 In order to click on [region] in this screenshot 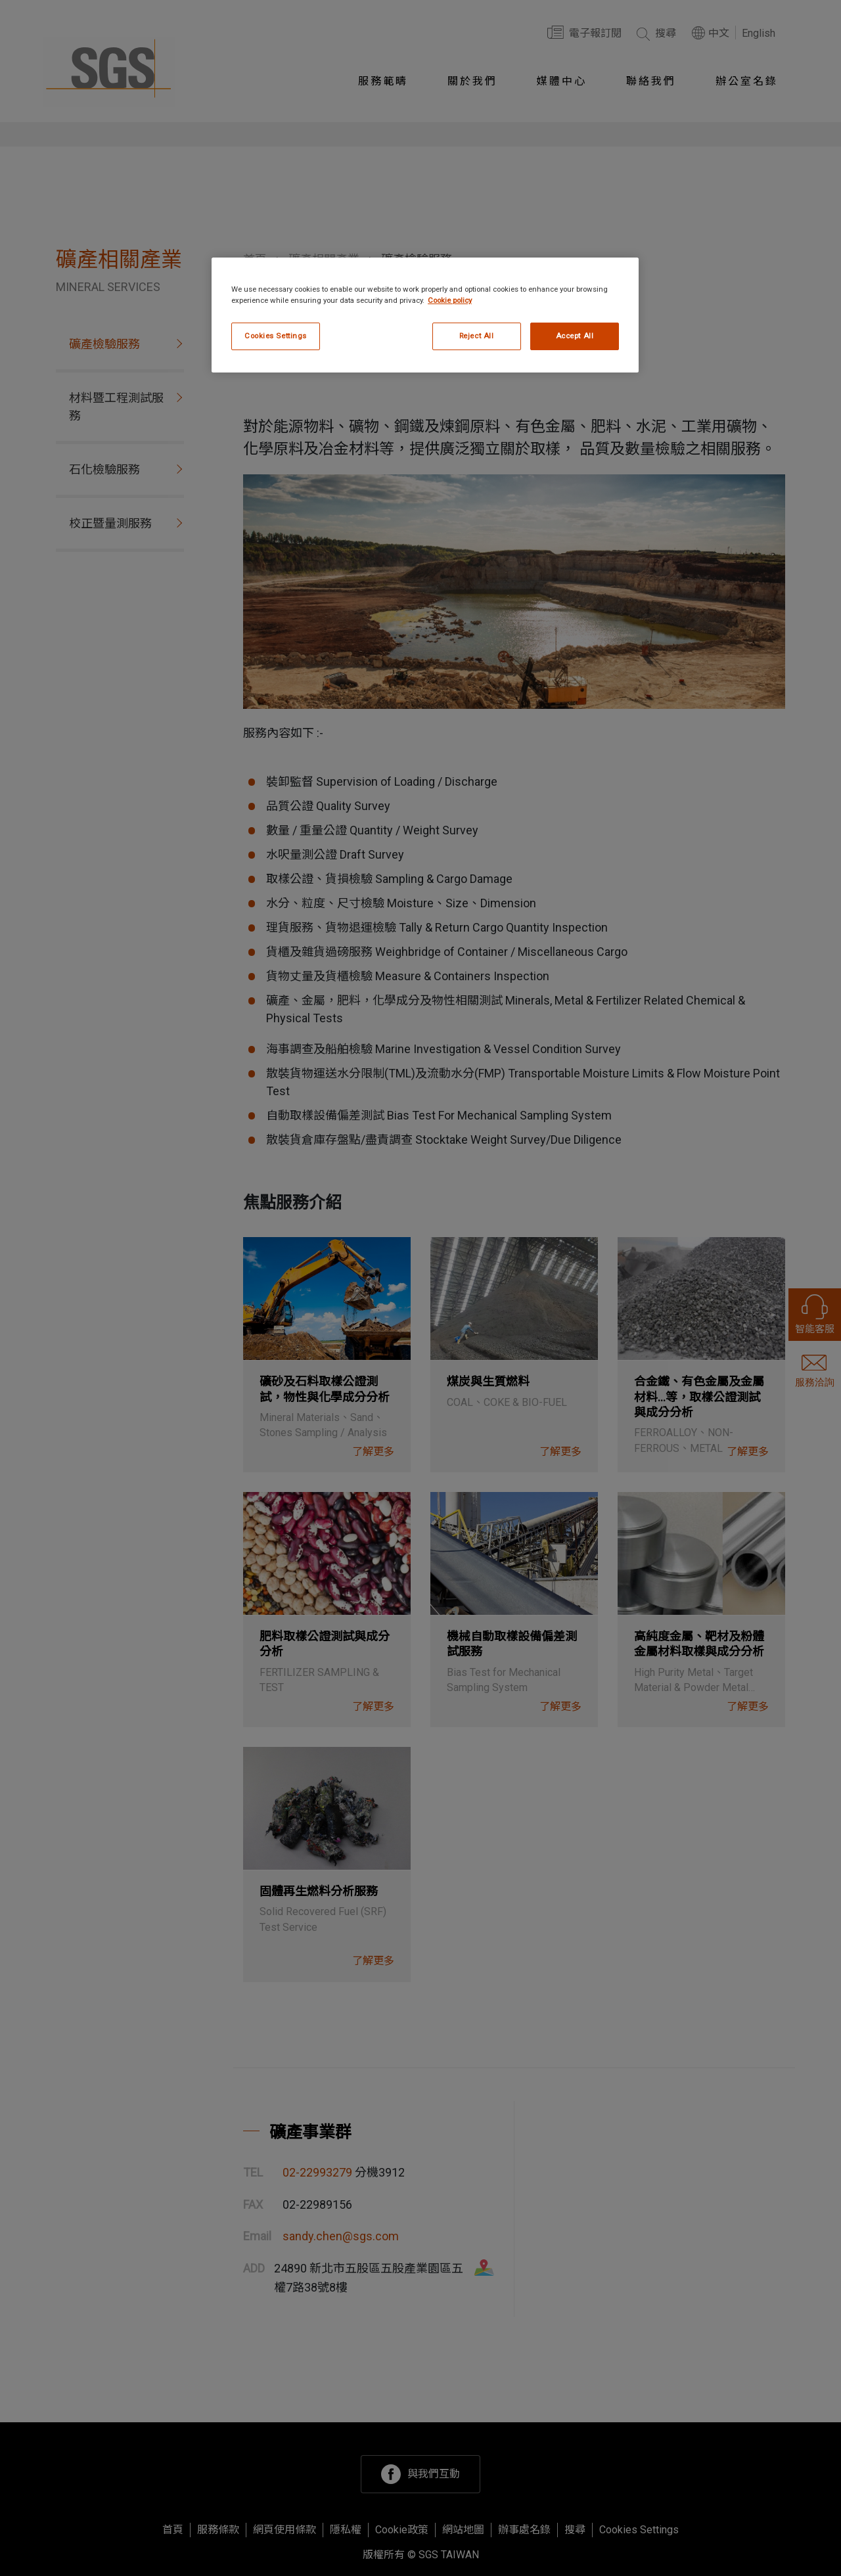, I will do `click(425, 315)`.